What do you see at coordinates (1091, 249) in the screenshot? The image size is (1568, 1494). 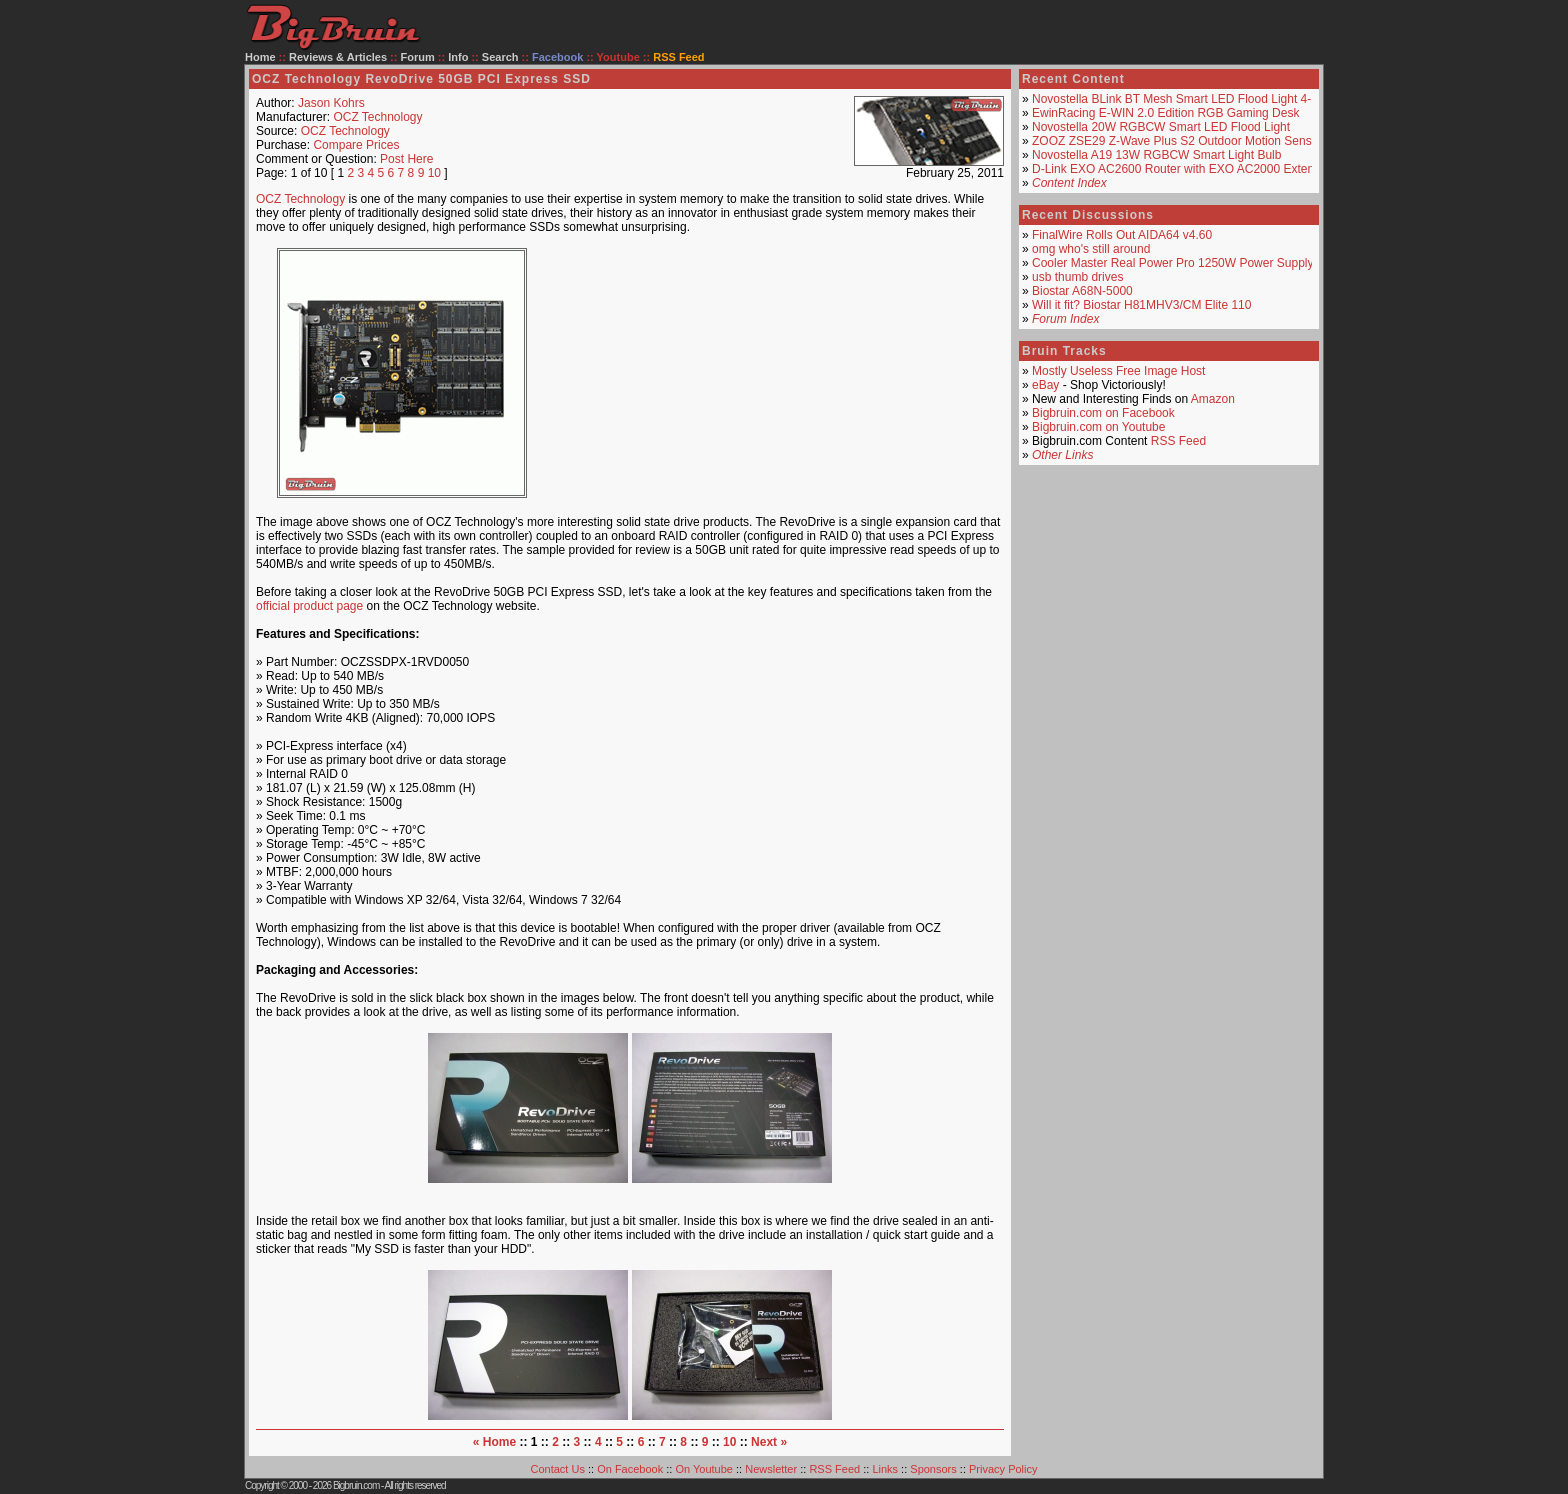 I see `omg who's still around` at bounding box center [1091, 249].